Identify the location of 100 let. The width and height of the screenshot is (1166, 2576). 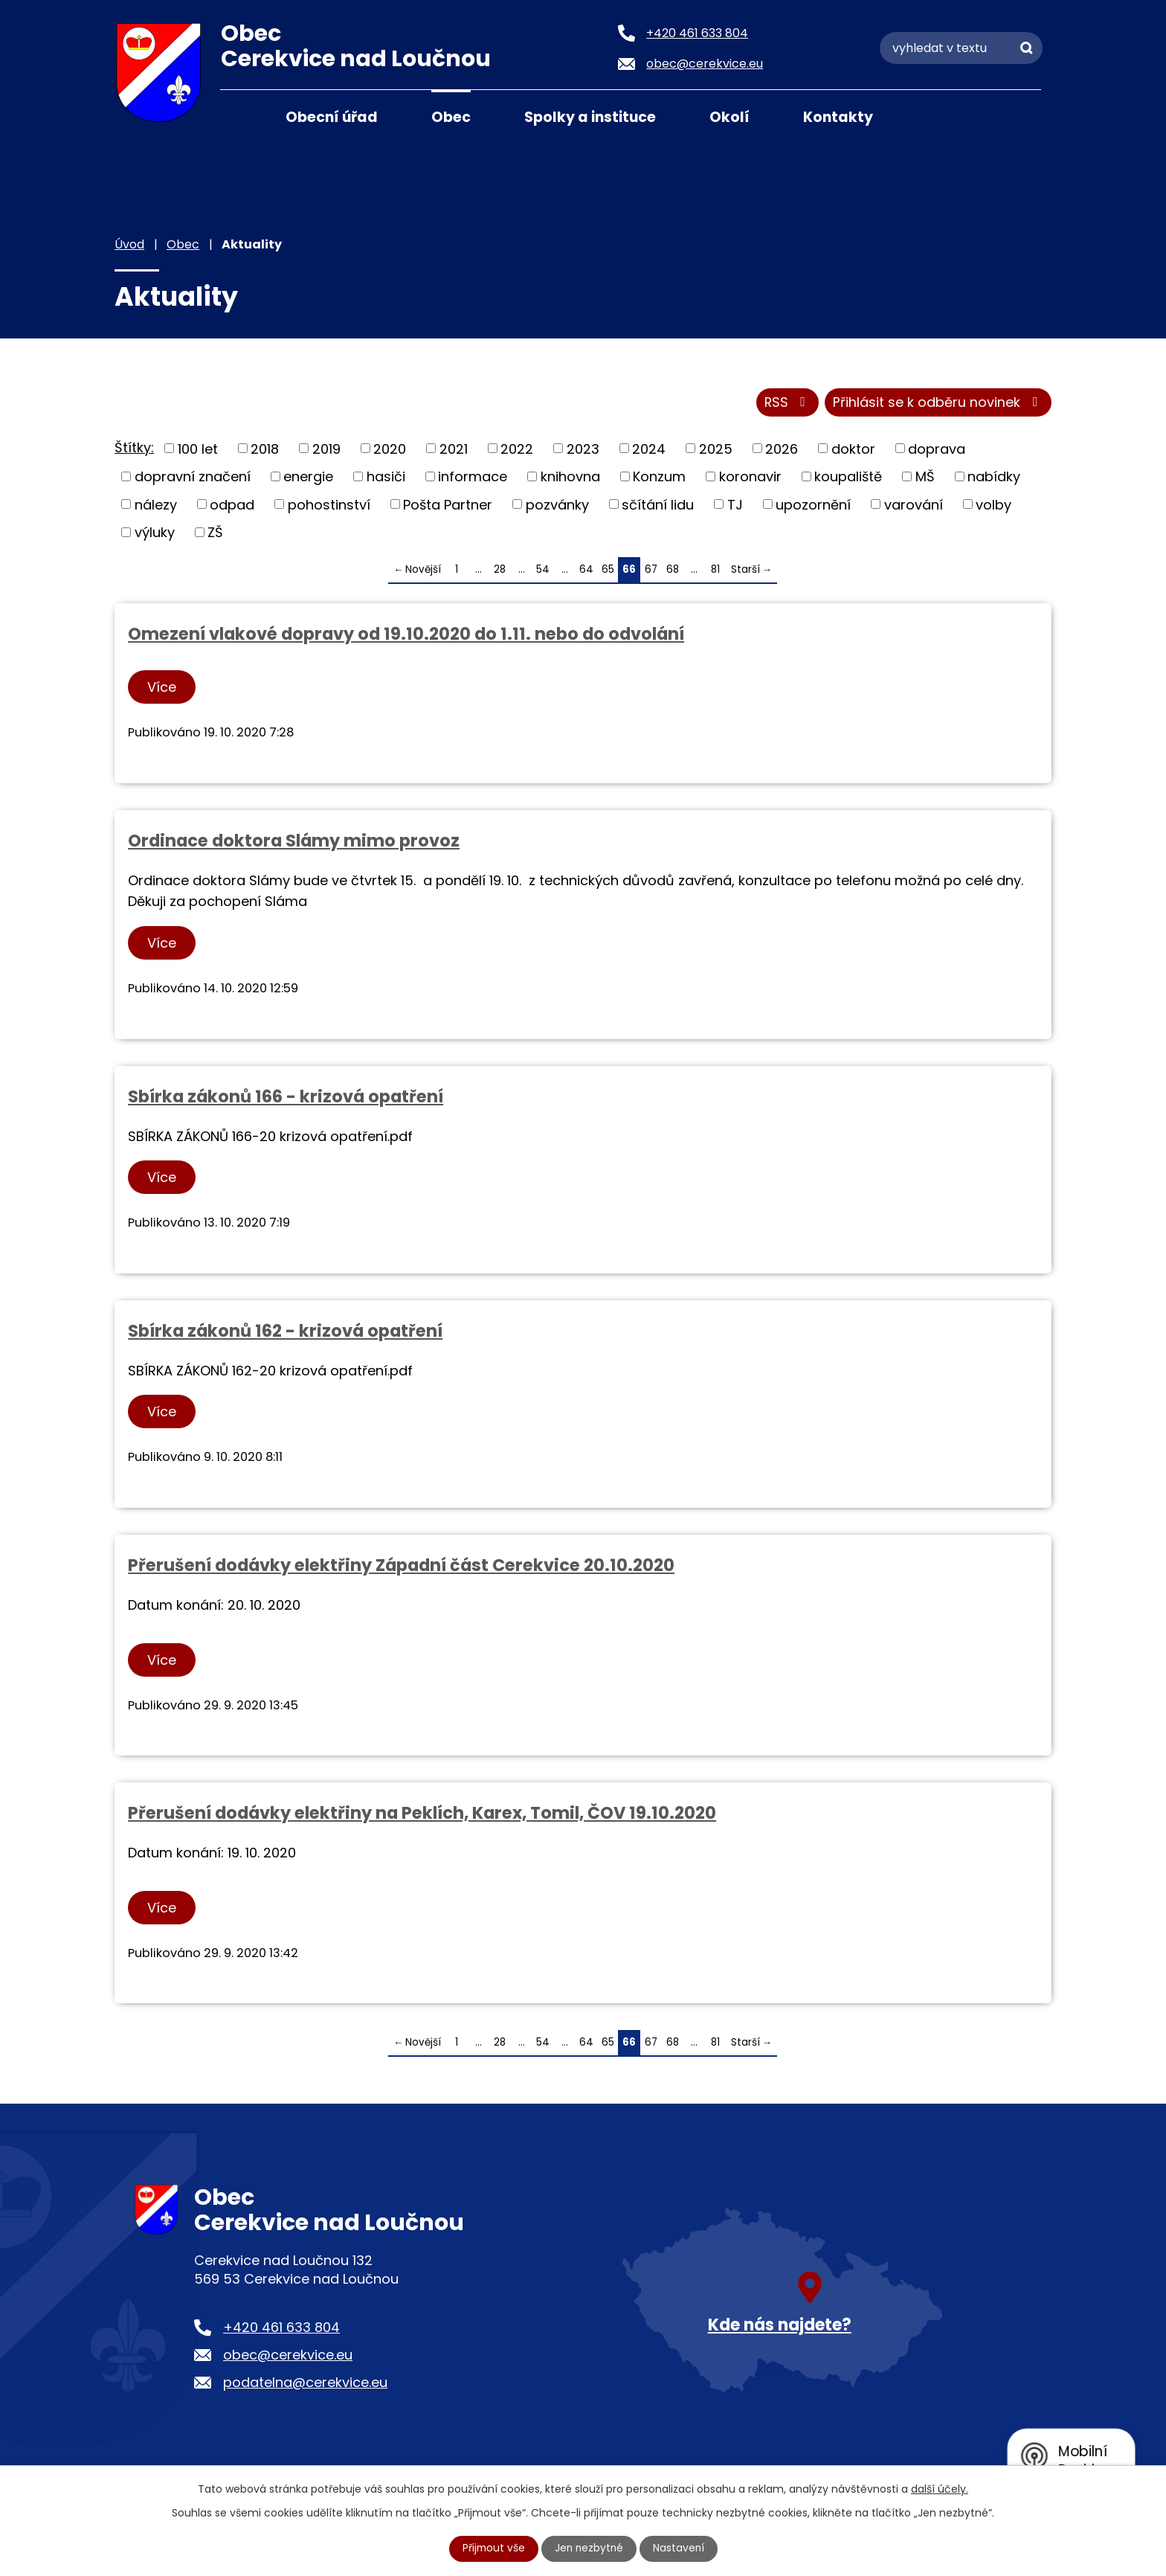
(198, 449).